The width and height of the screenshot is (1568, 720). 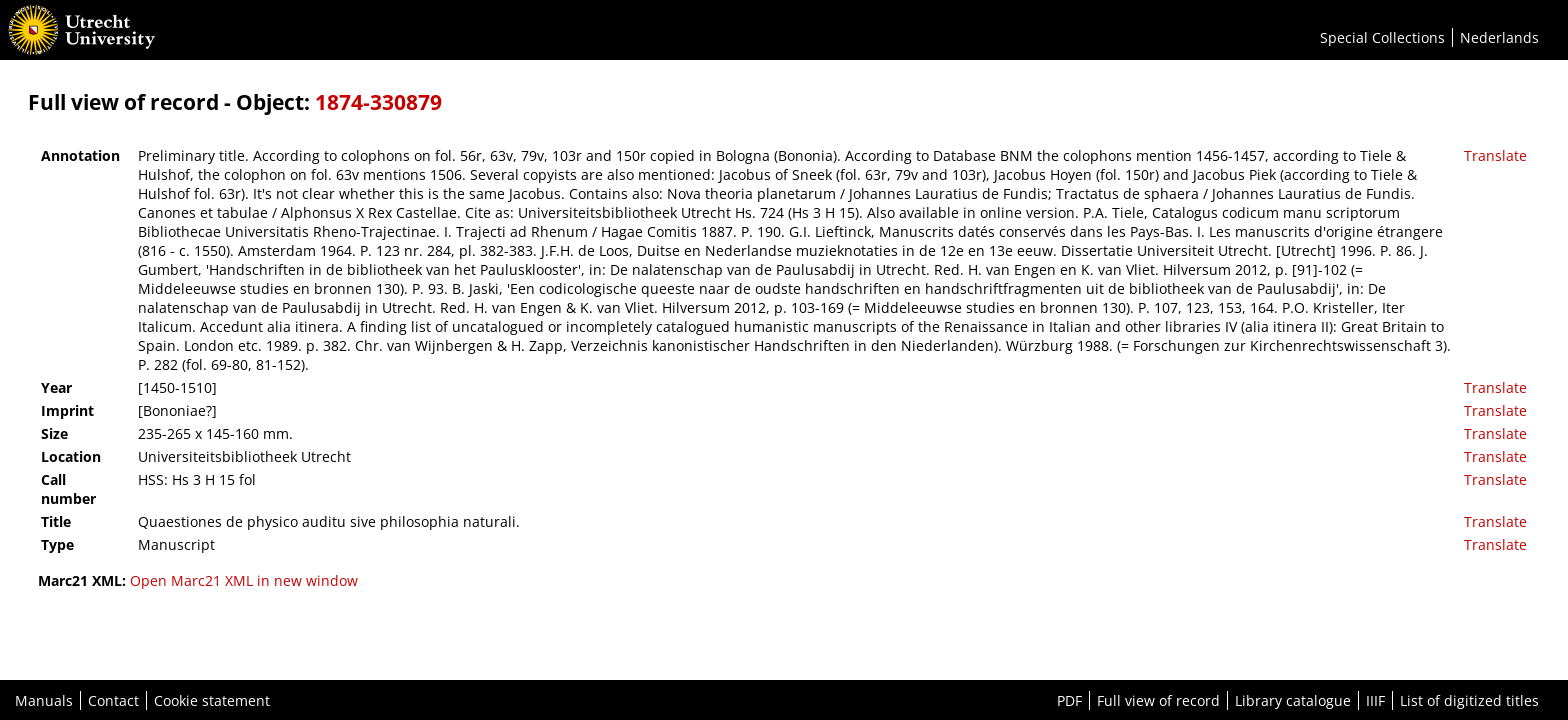 What do you see at coordinates (1158, 700) in the screenshot?
I see `Full view of record` at bounding box center [1158, 700].